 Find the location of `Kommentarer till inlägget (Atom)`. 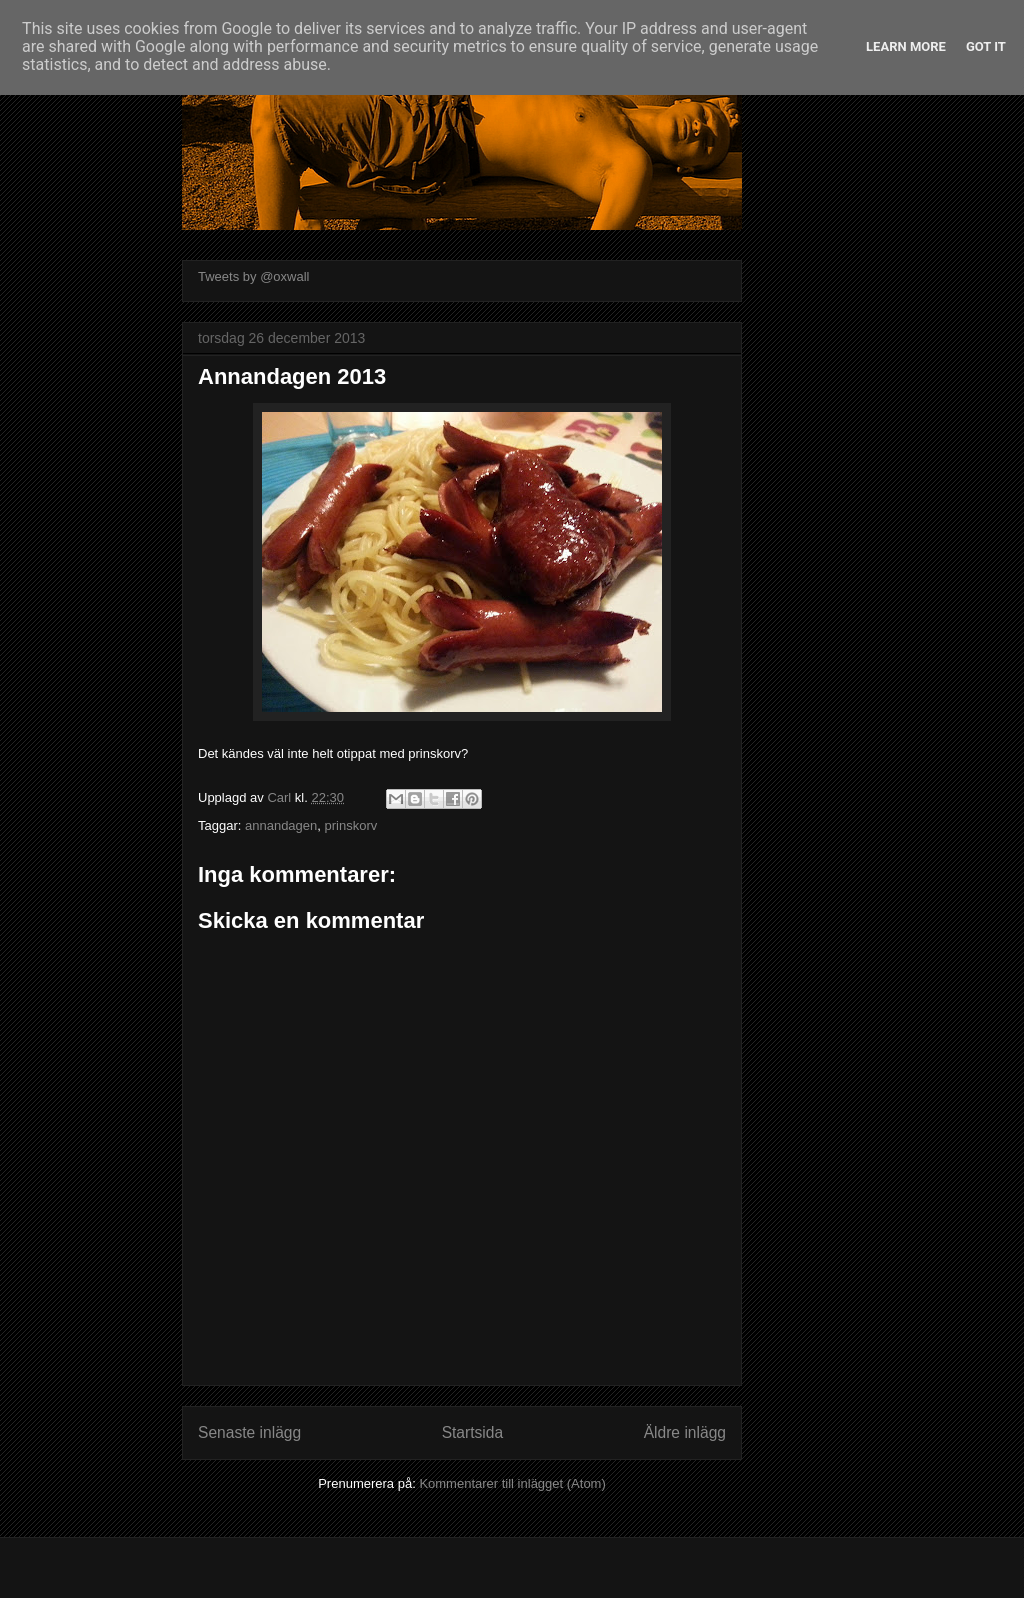

Kommentarer till inlägget (Atom) is located at coordinates (512, 1483).